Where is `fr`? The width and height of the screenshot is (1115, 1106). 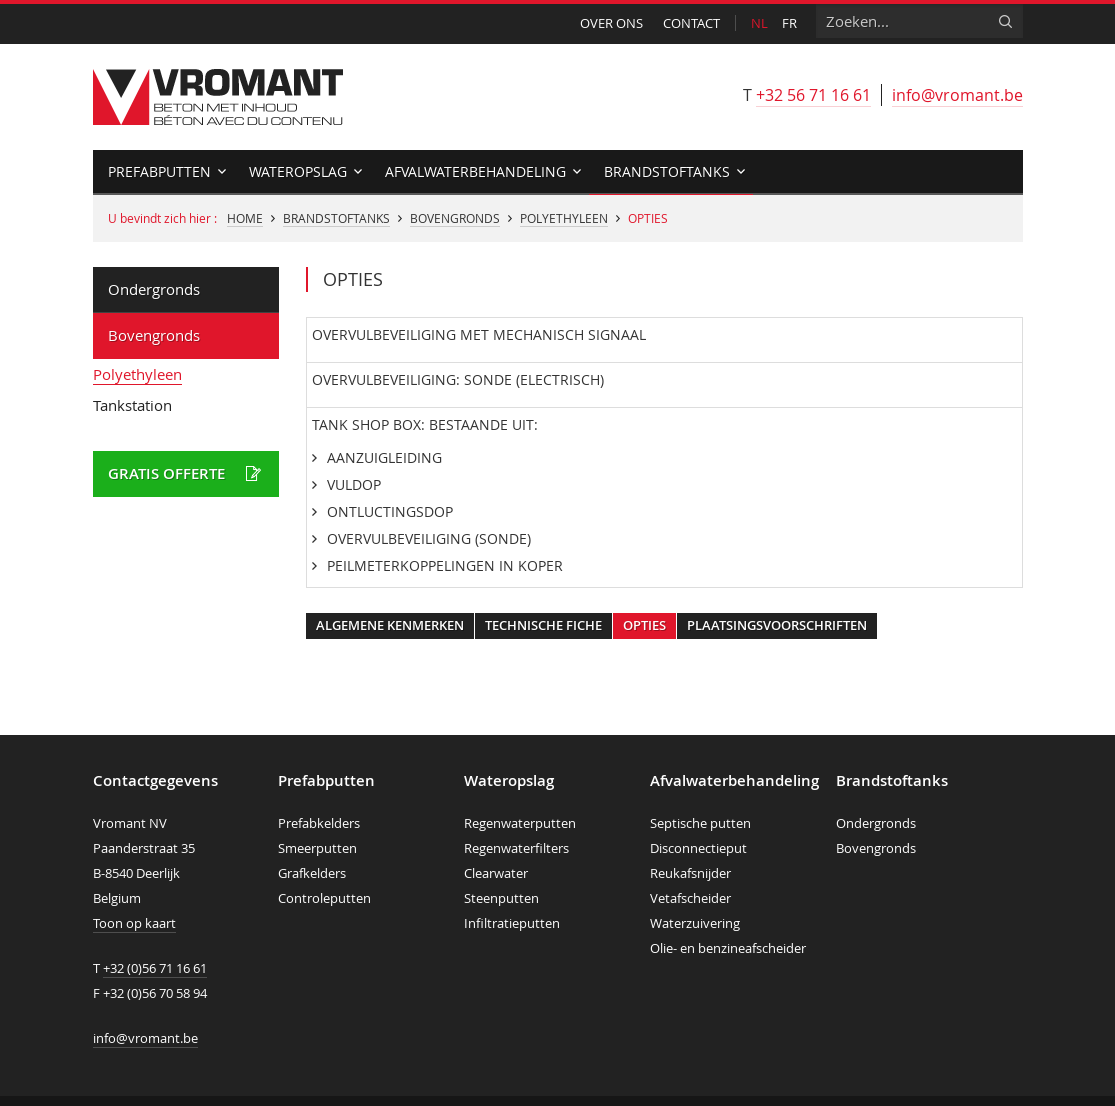 fr is located at coordinates (789, 23).